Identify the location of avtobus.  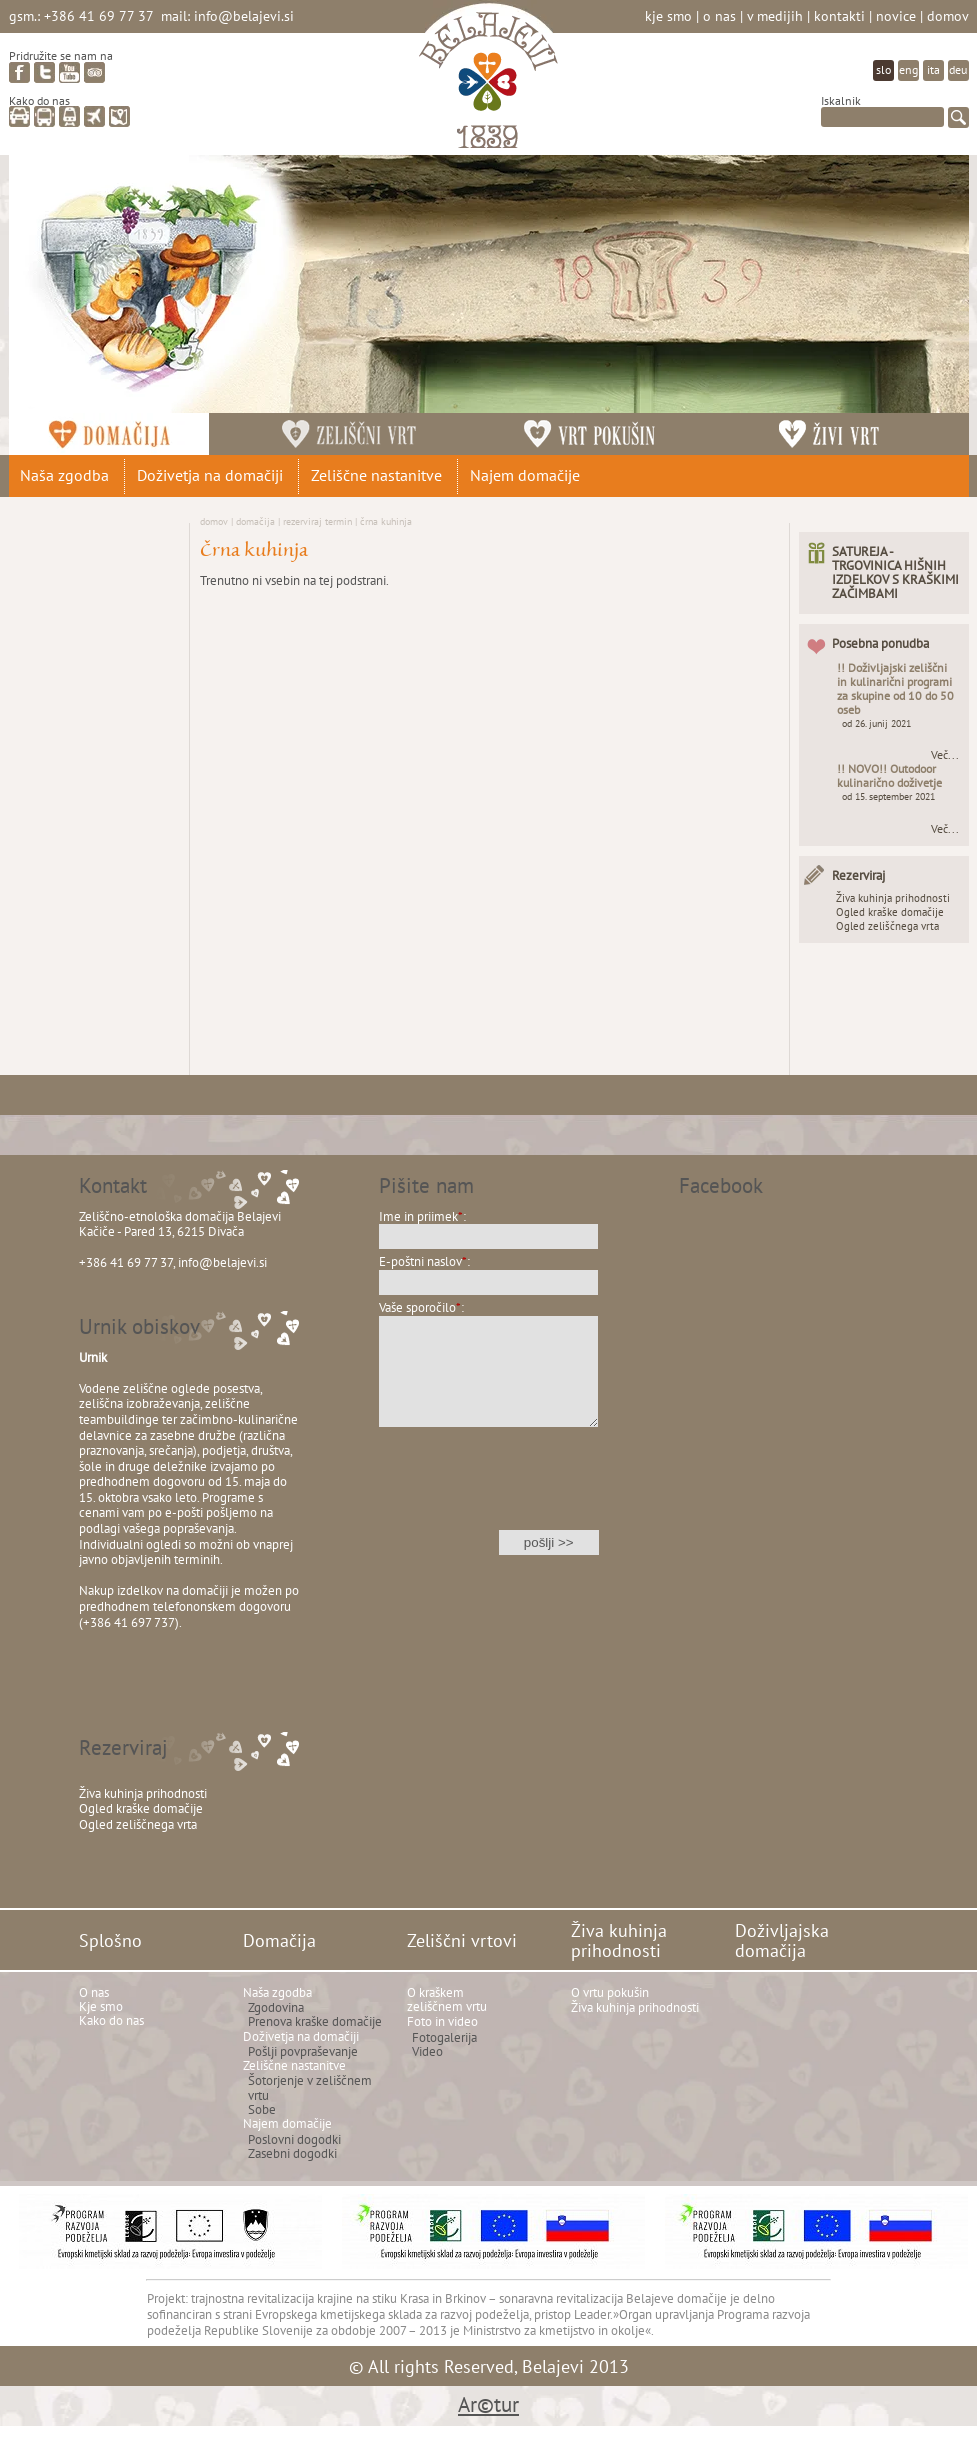
(44, 116).